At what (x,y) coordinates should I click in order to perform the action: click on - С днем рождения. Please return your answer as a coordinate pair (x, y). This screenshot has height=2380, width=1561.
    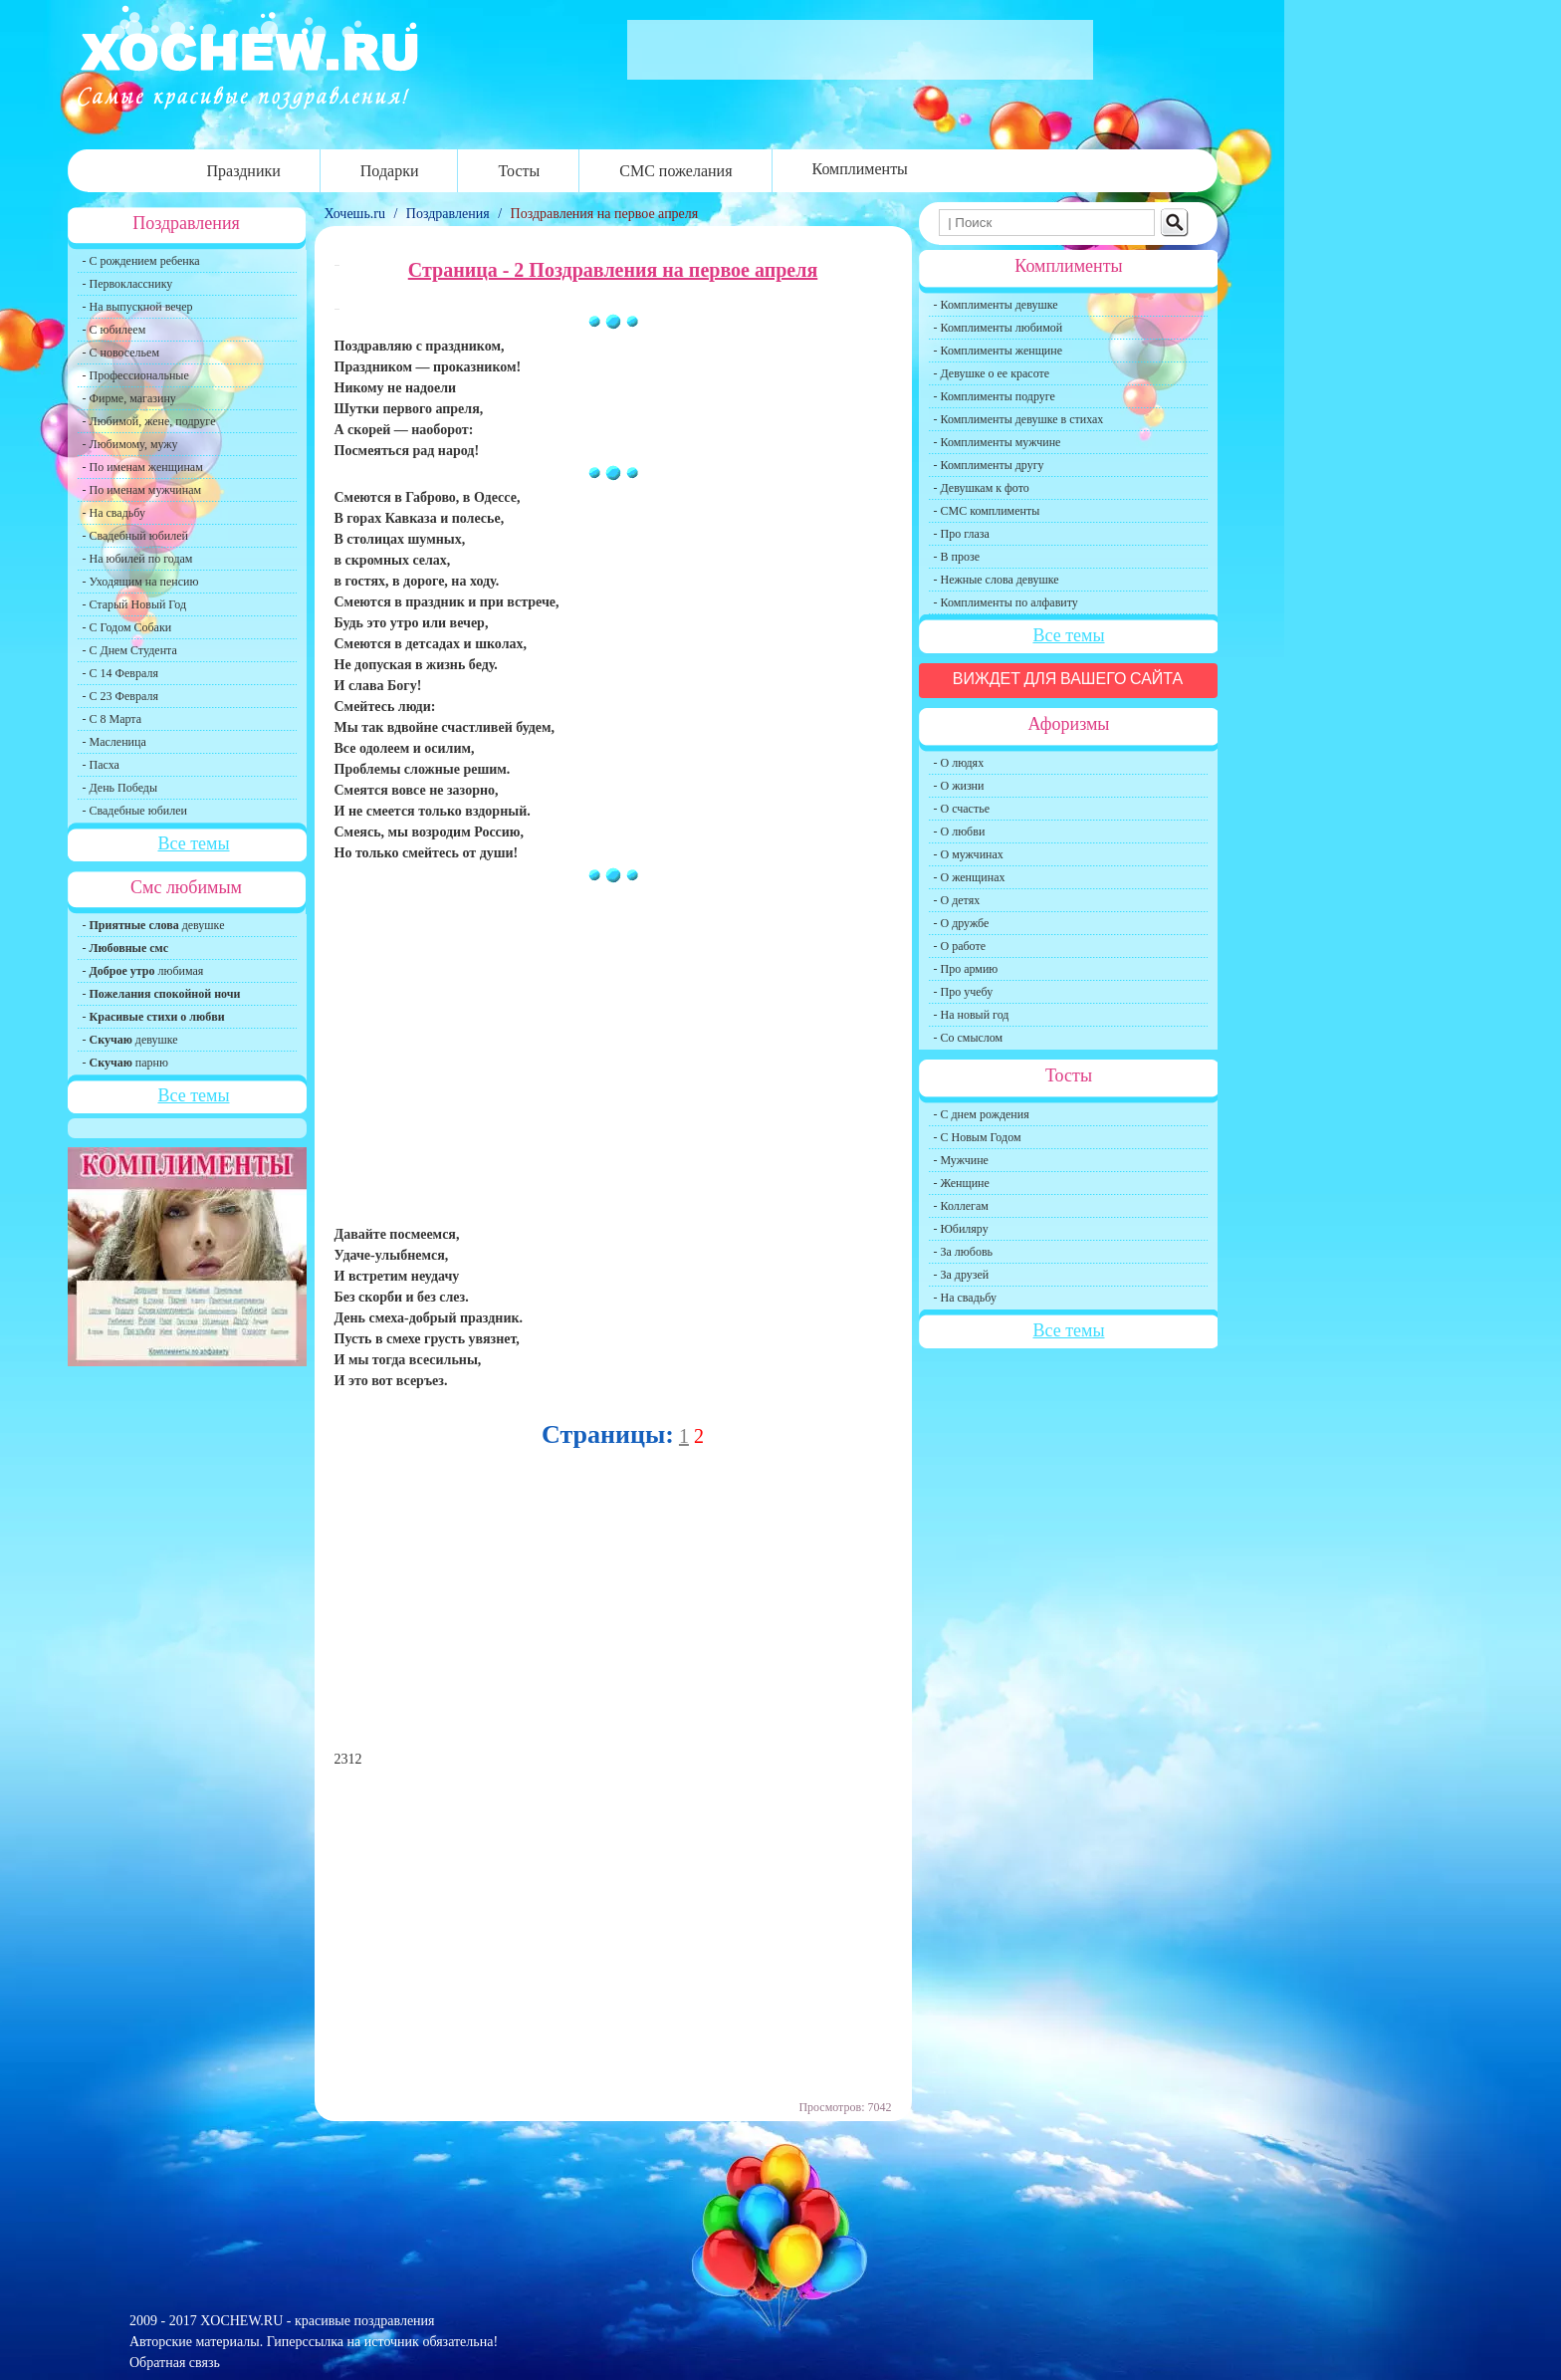
    Looking at the image, I should click on (981, 1114).